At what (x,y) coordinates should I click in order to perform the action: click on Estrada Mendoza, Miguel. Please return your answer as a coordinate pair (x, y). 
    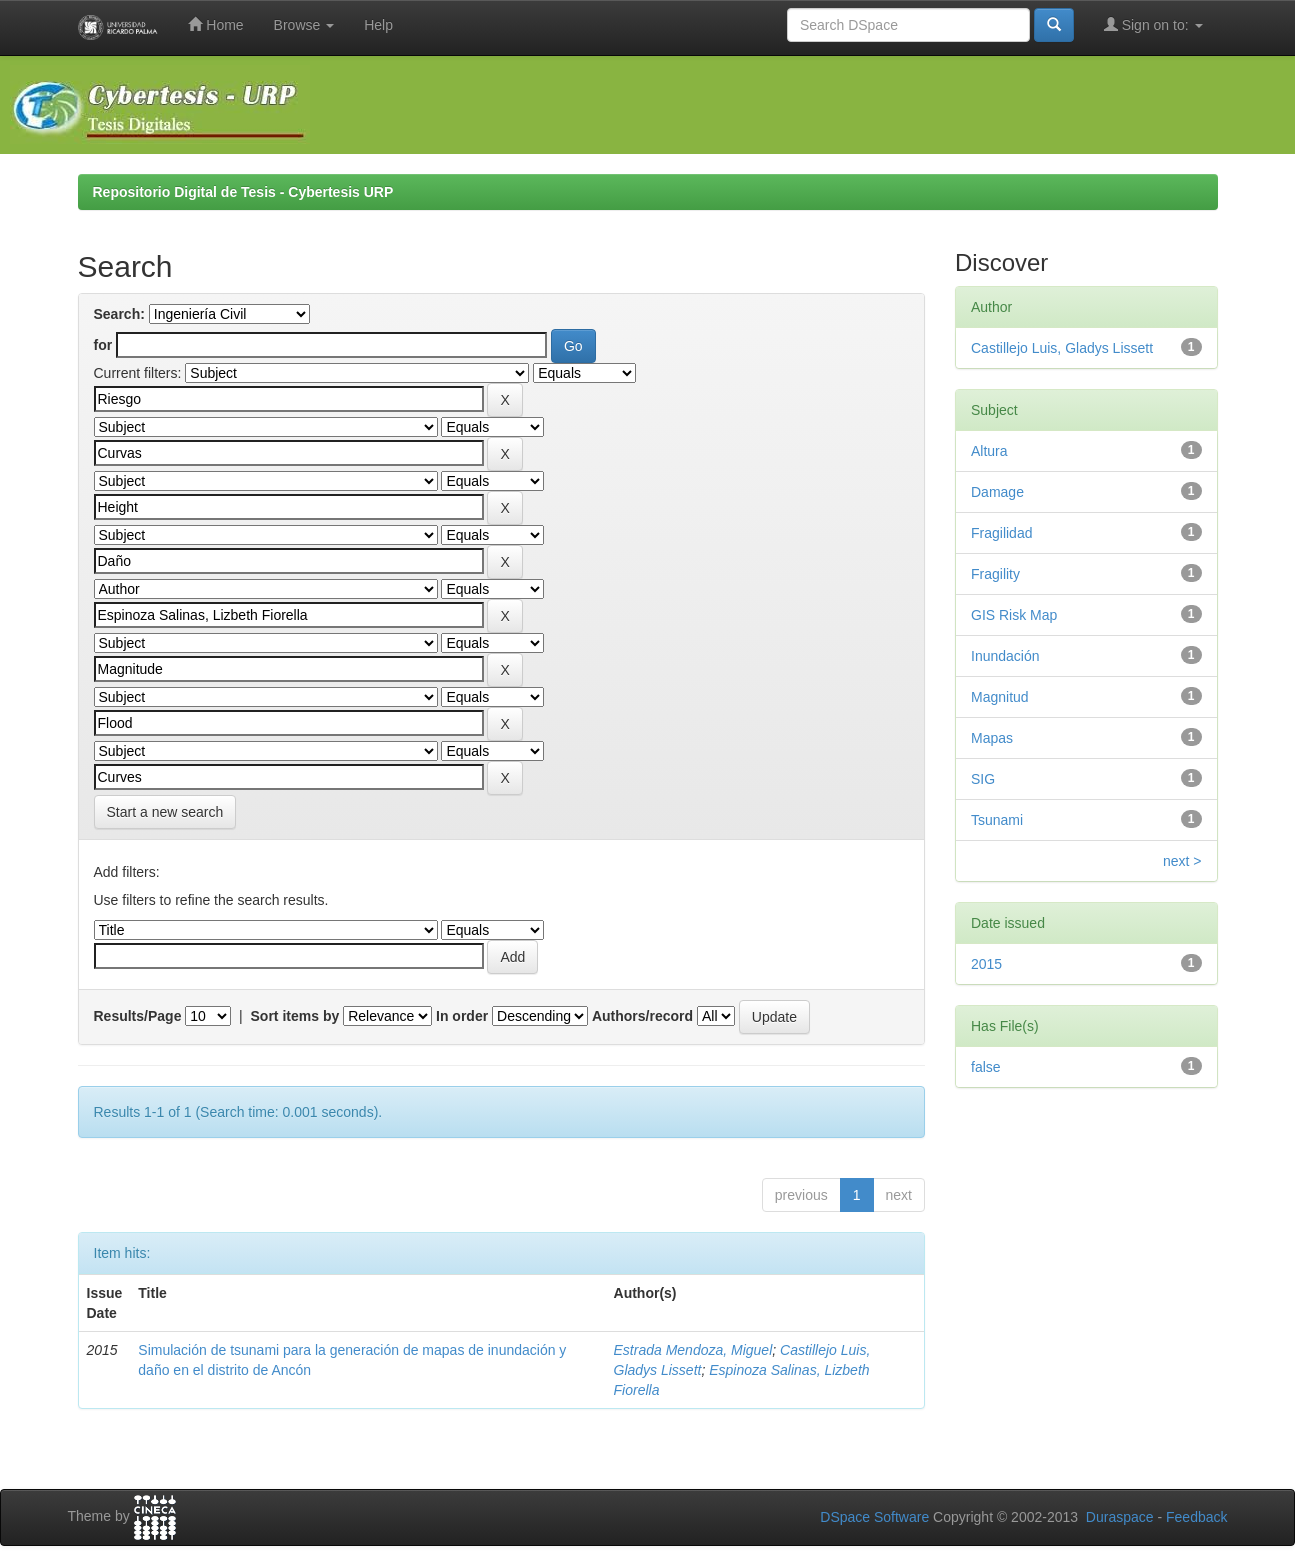
    Looking at the image, I should click on (693, 1350).